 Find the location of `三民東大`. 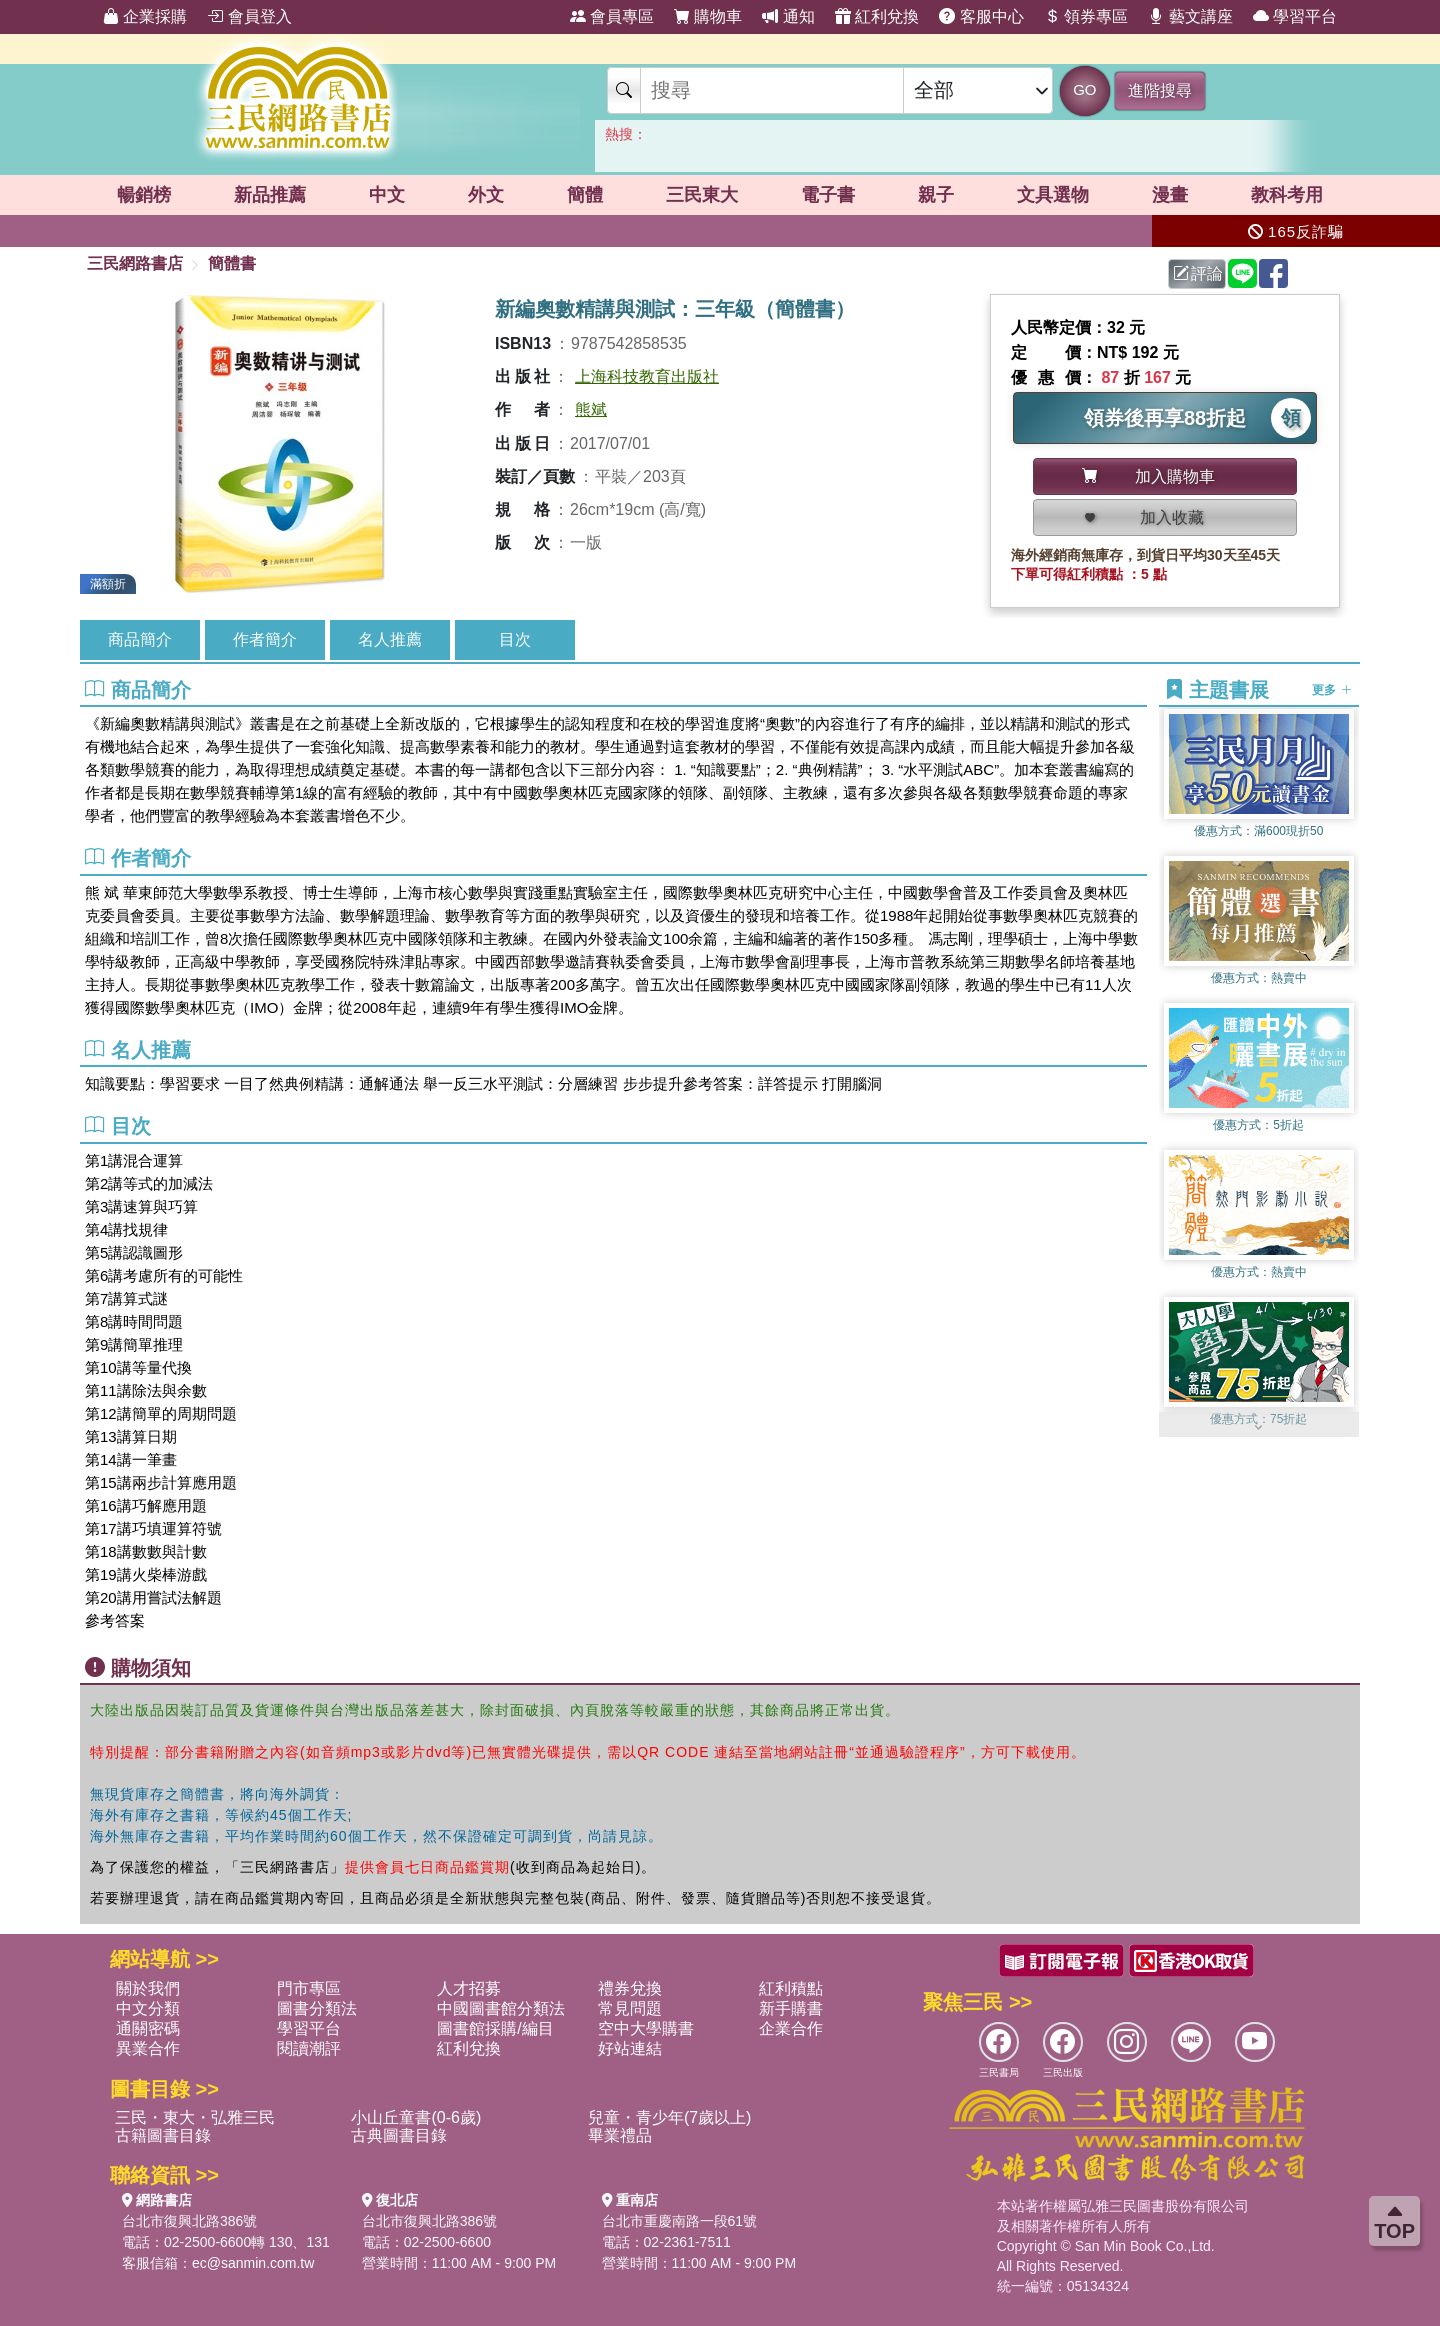

三民東大 is located at coordinates (702, 195).